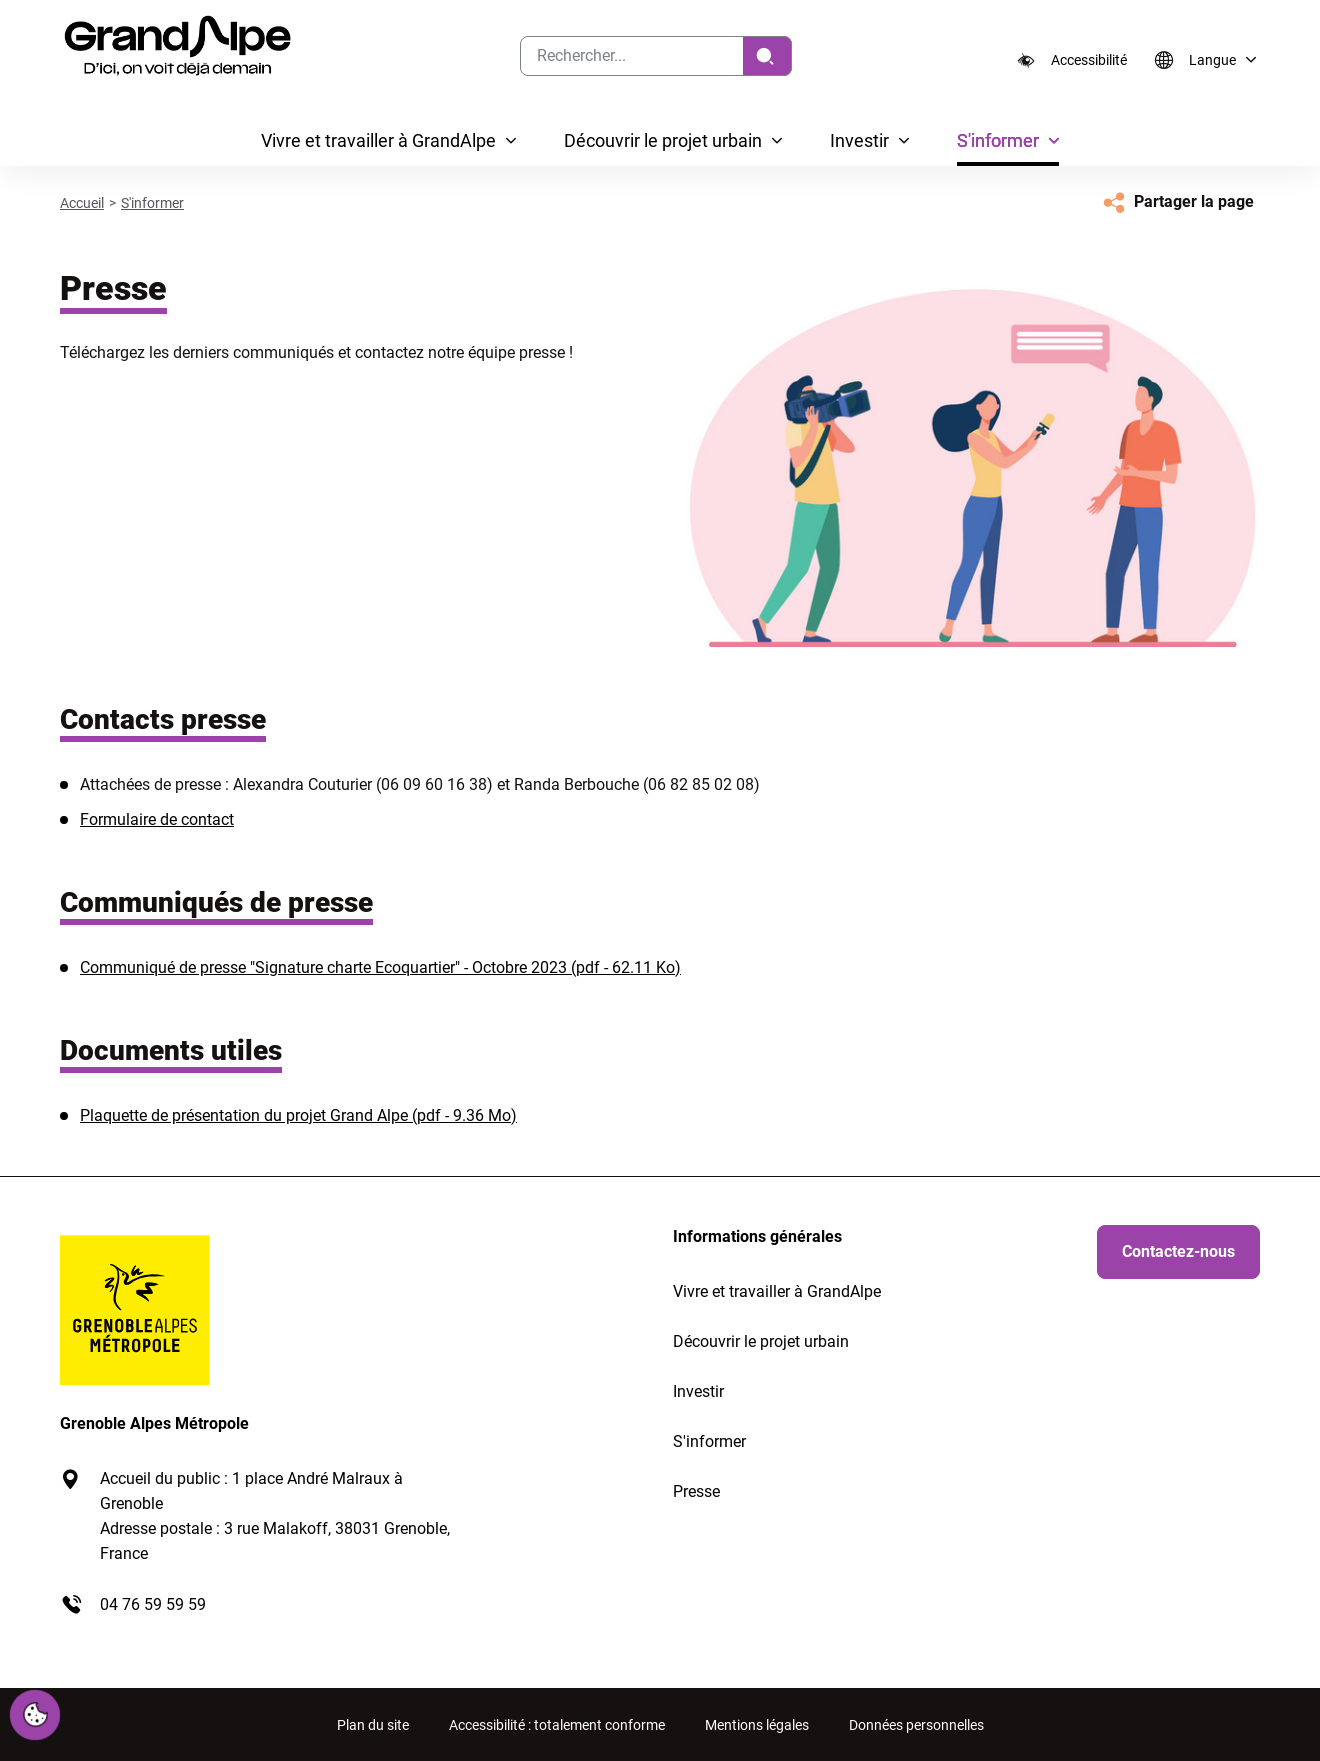 This screenshot has width=1320, height=1761. I want to click on Vivre et travailler à GrandAlpe [button], so click(378, 140).